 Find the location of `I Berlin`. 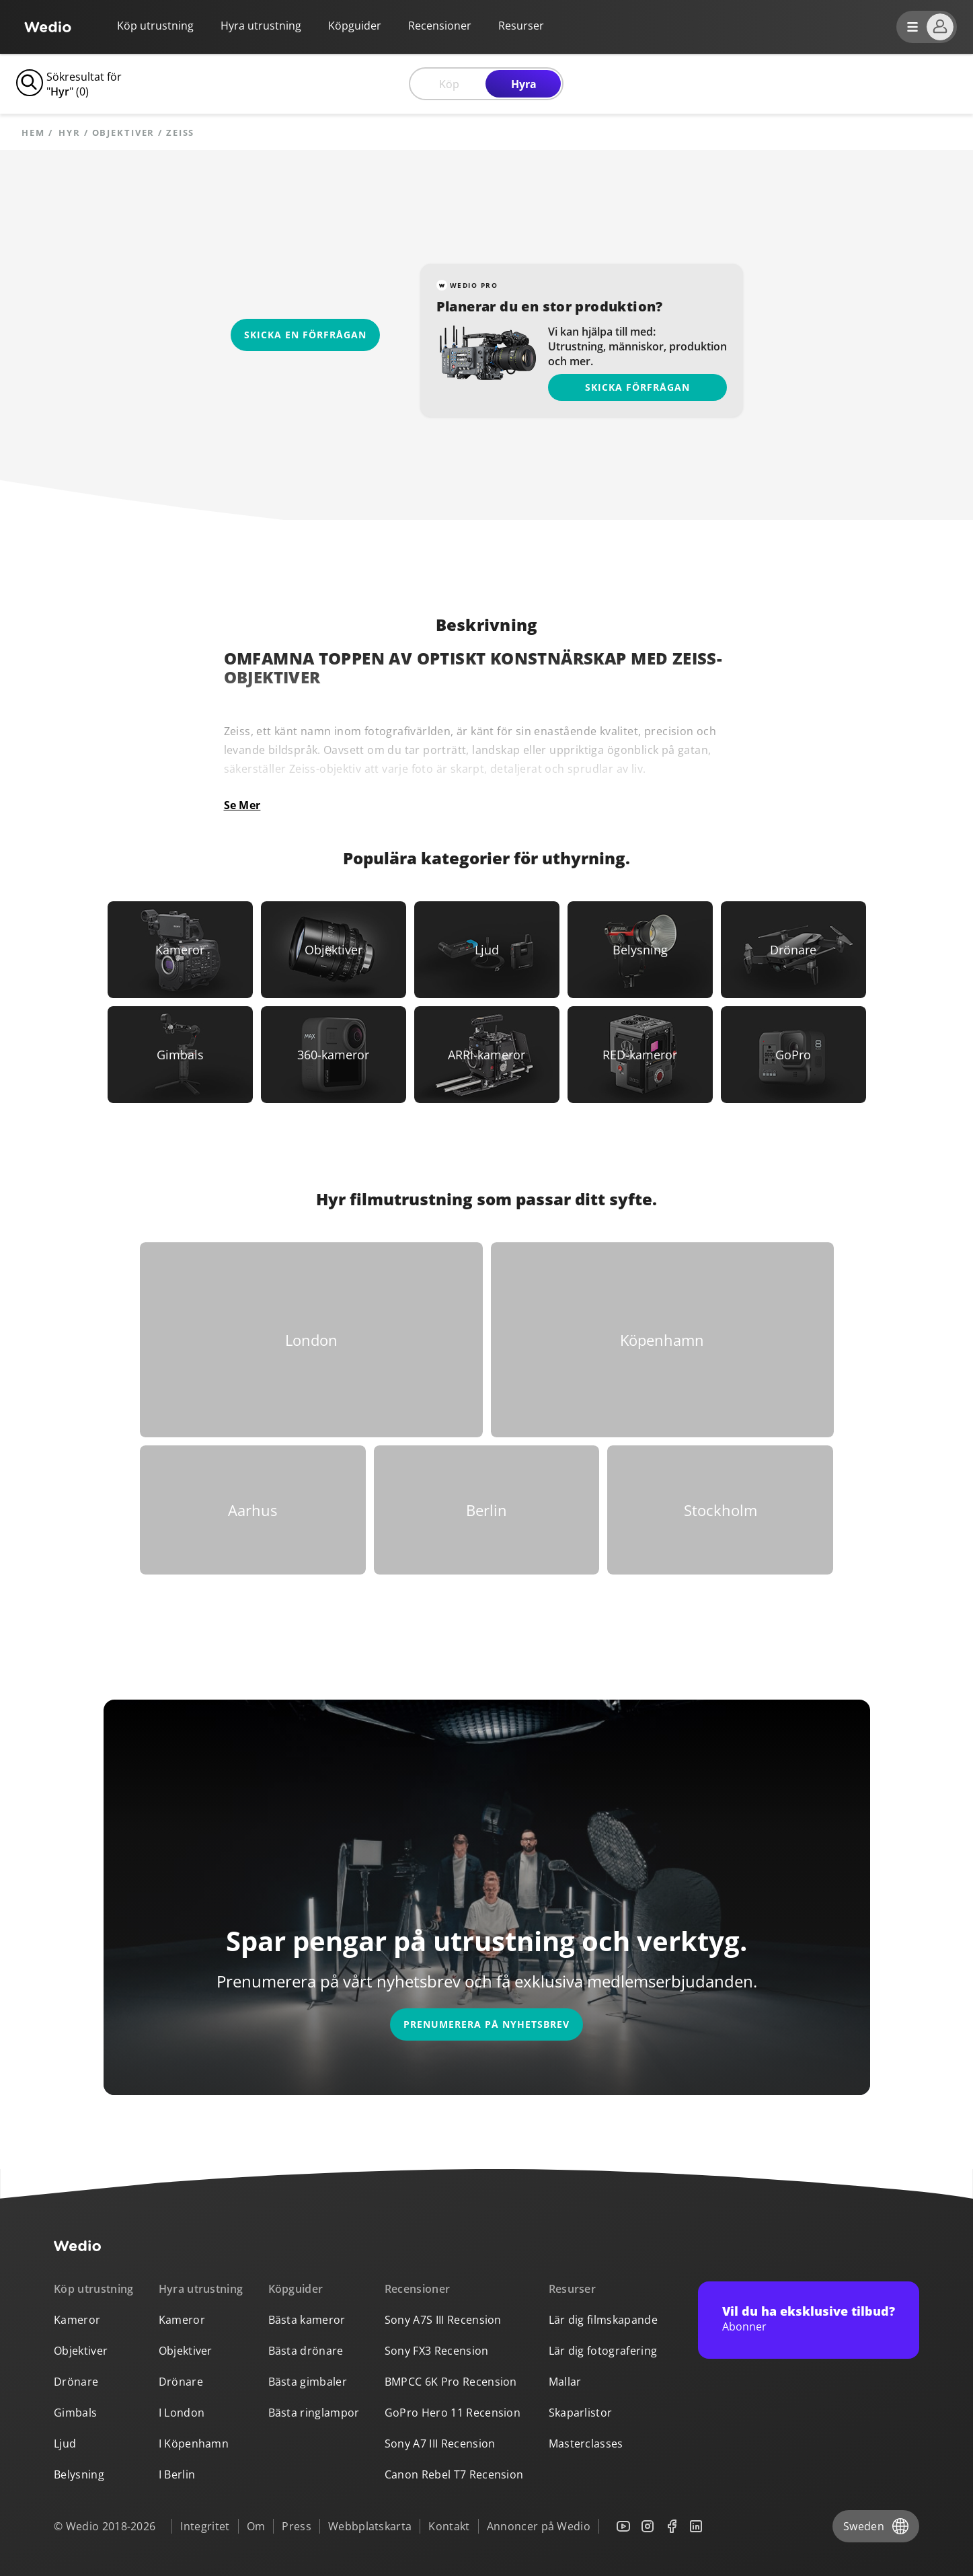

I Berlin is located at coordinates (177, 2474).